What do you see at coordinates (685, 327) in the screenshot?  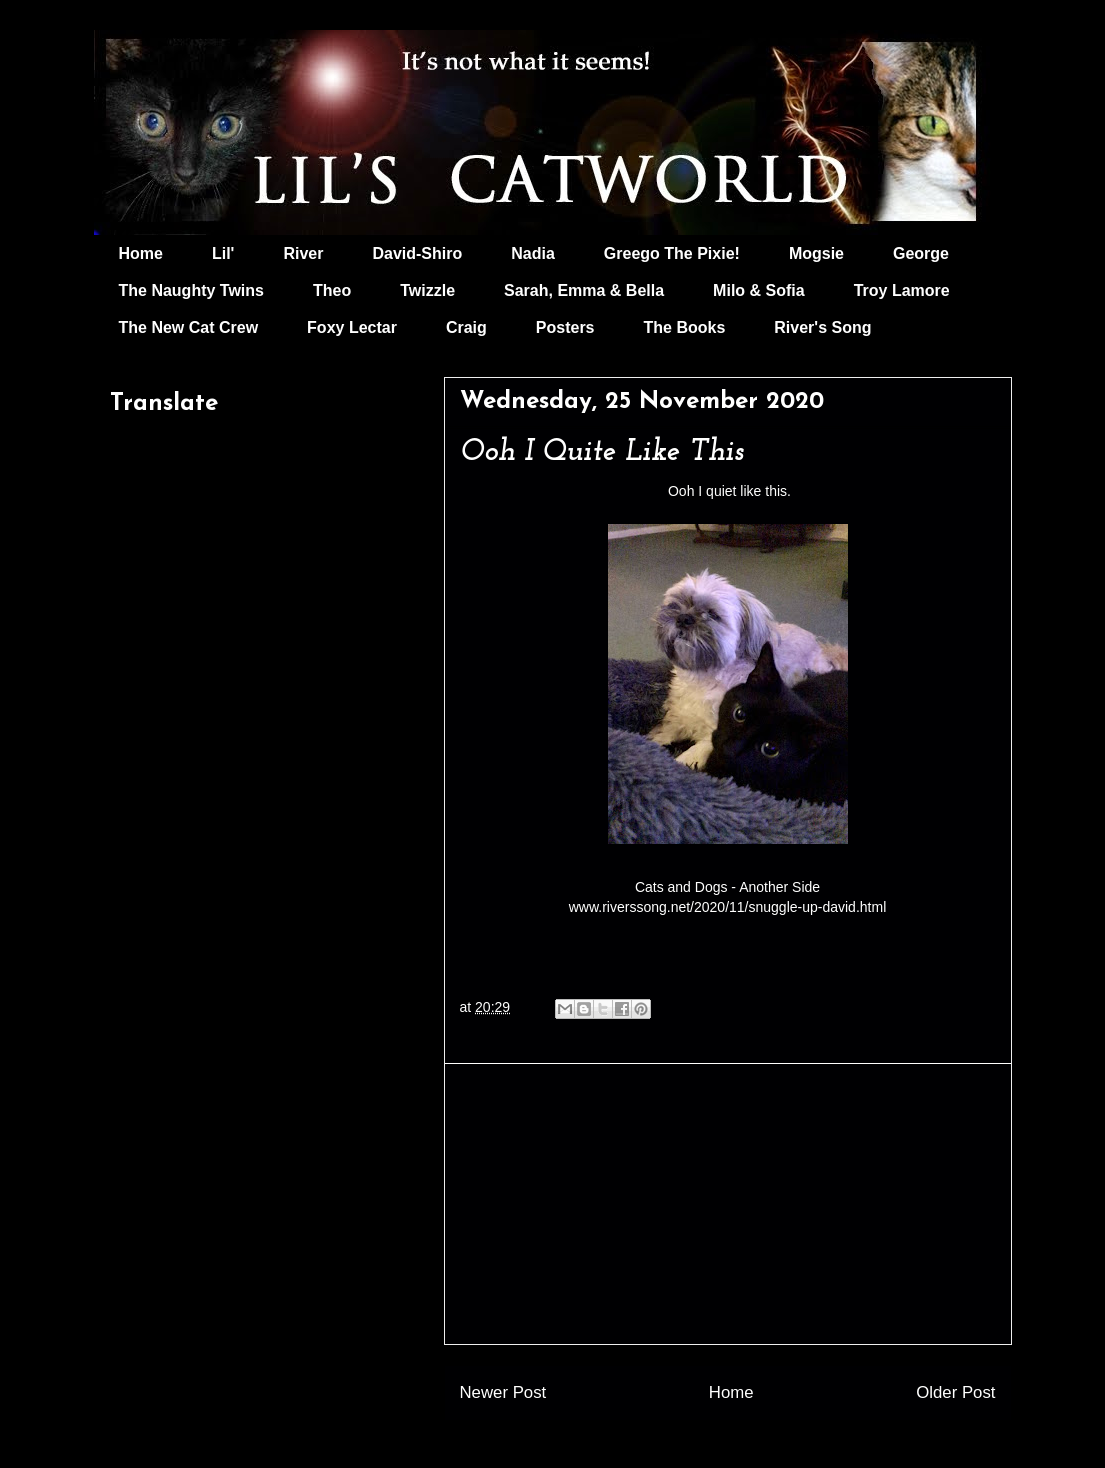 I see `The Books` at bounding box center [685, 327].